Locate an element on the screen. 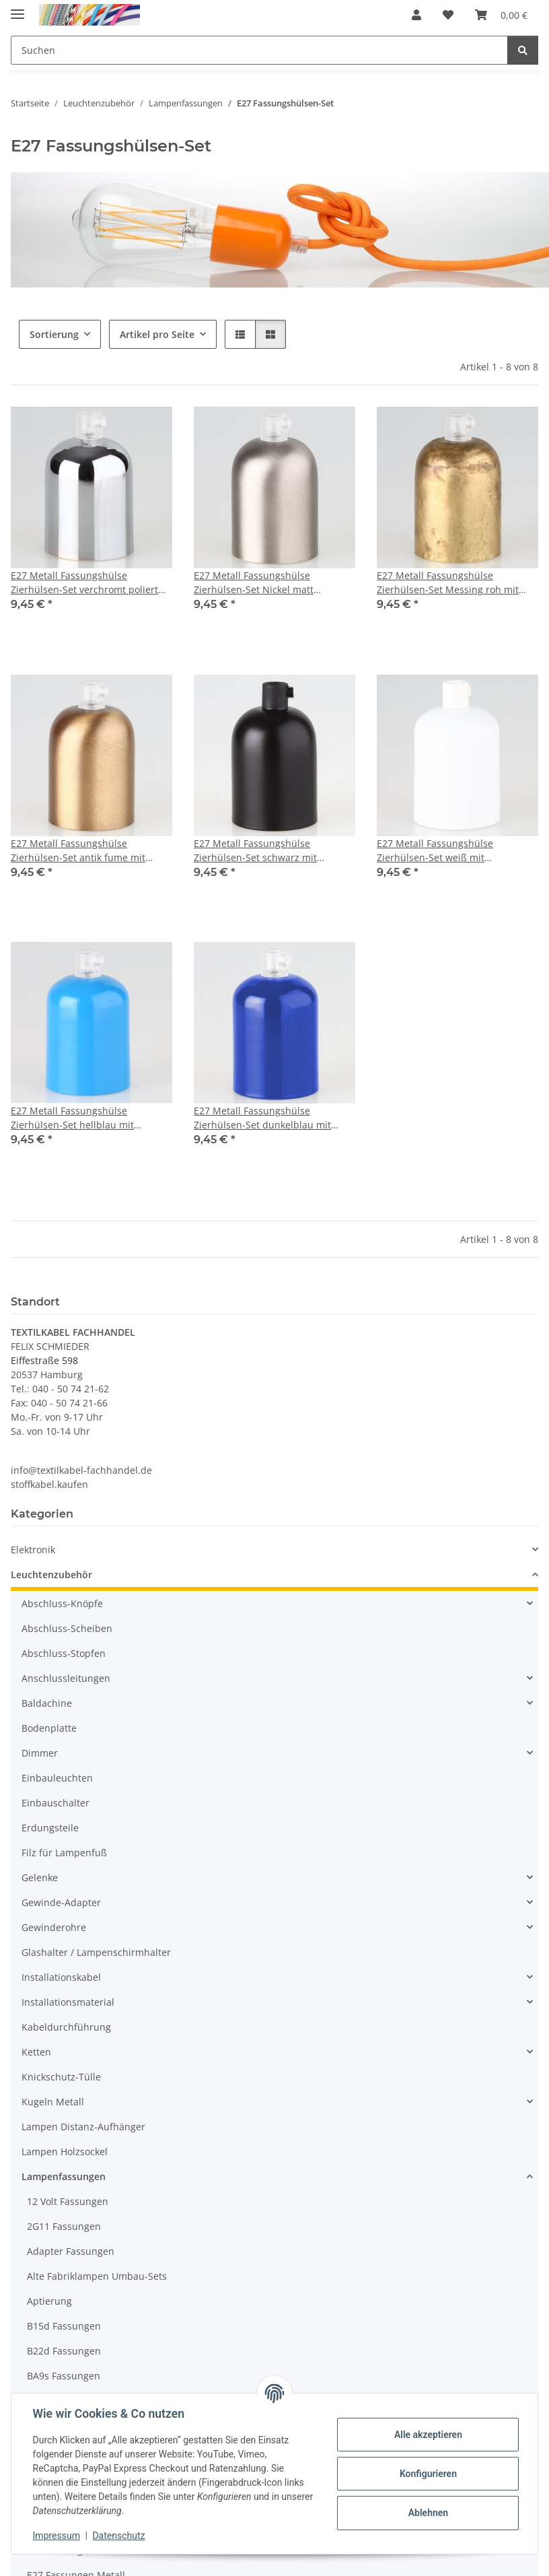 The height and width of the screenshot is (2576, 549). Abschluss-Stopfen is located at coordinates (64, 1653).